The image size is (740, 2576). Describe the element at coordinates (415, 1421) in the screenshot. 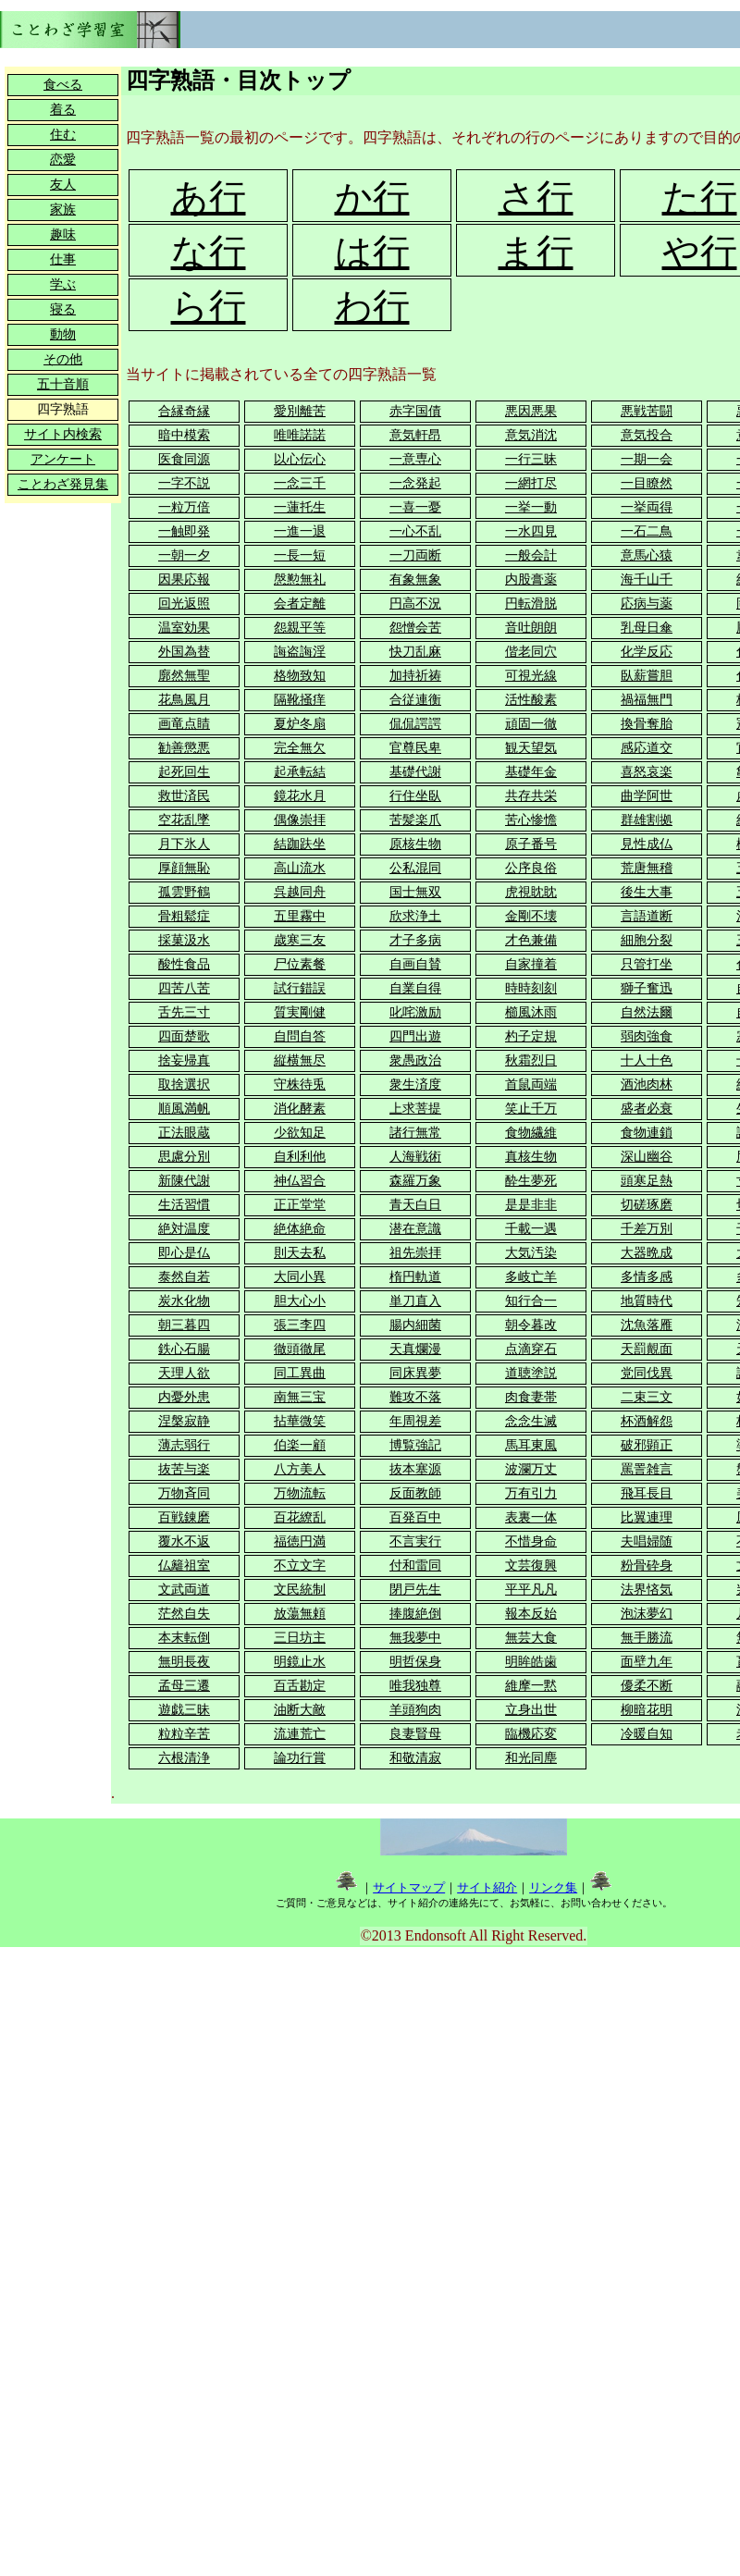

I see `年周視差` at that location.